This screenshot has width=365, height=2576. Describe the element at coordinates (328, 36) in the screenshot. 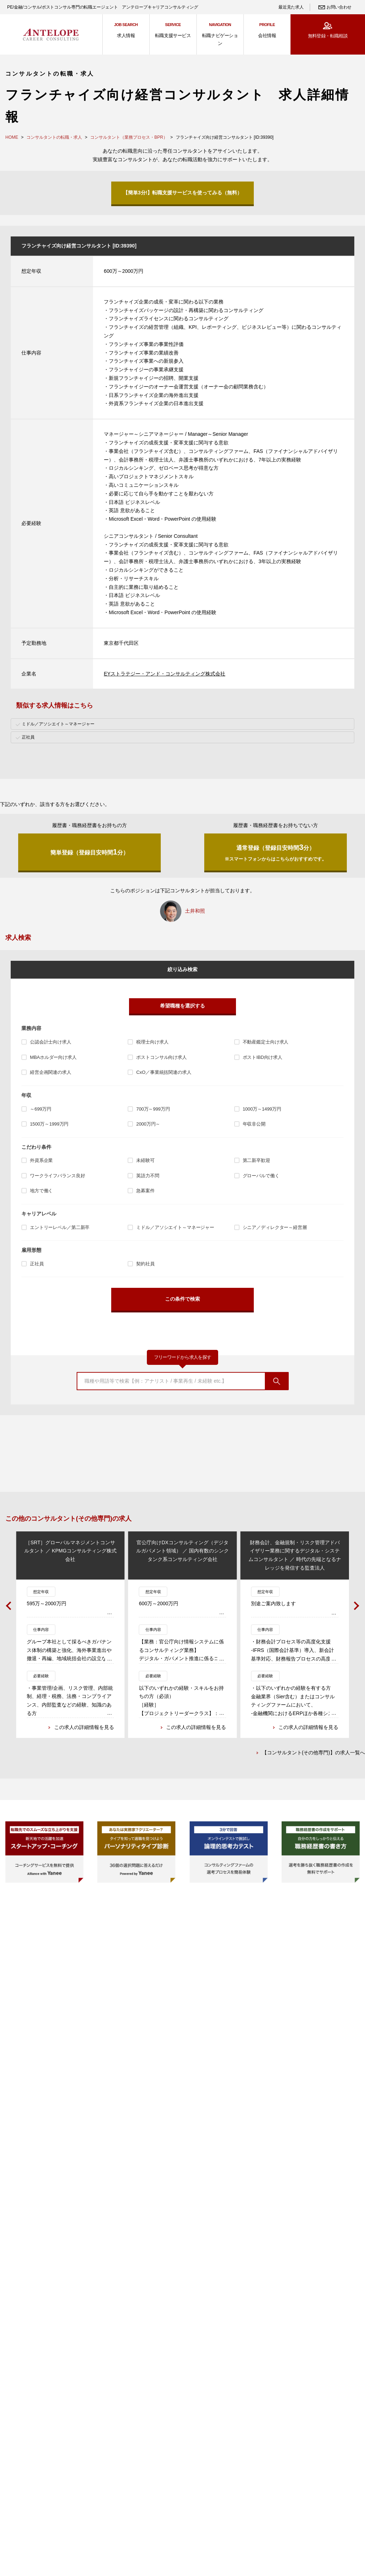

I see `無料登録・転職相談` at that location.